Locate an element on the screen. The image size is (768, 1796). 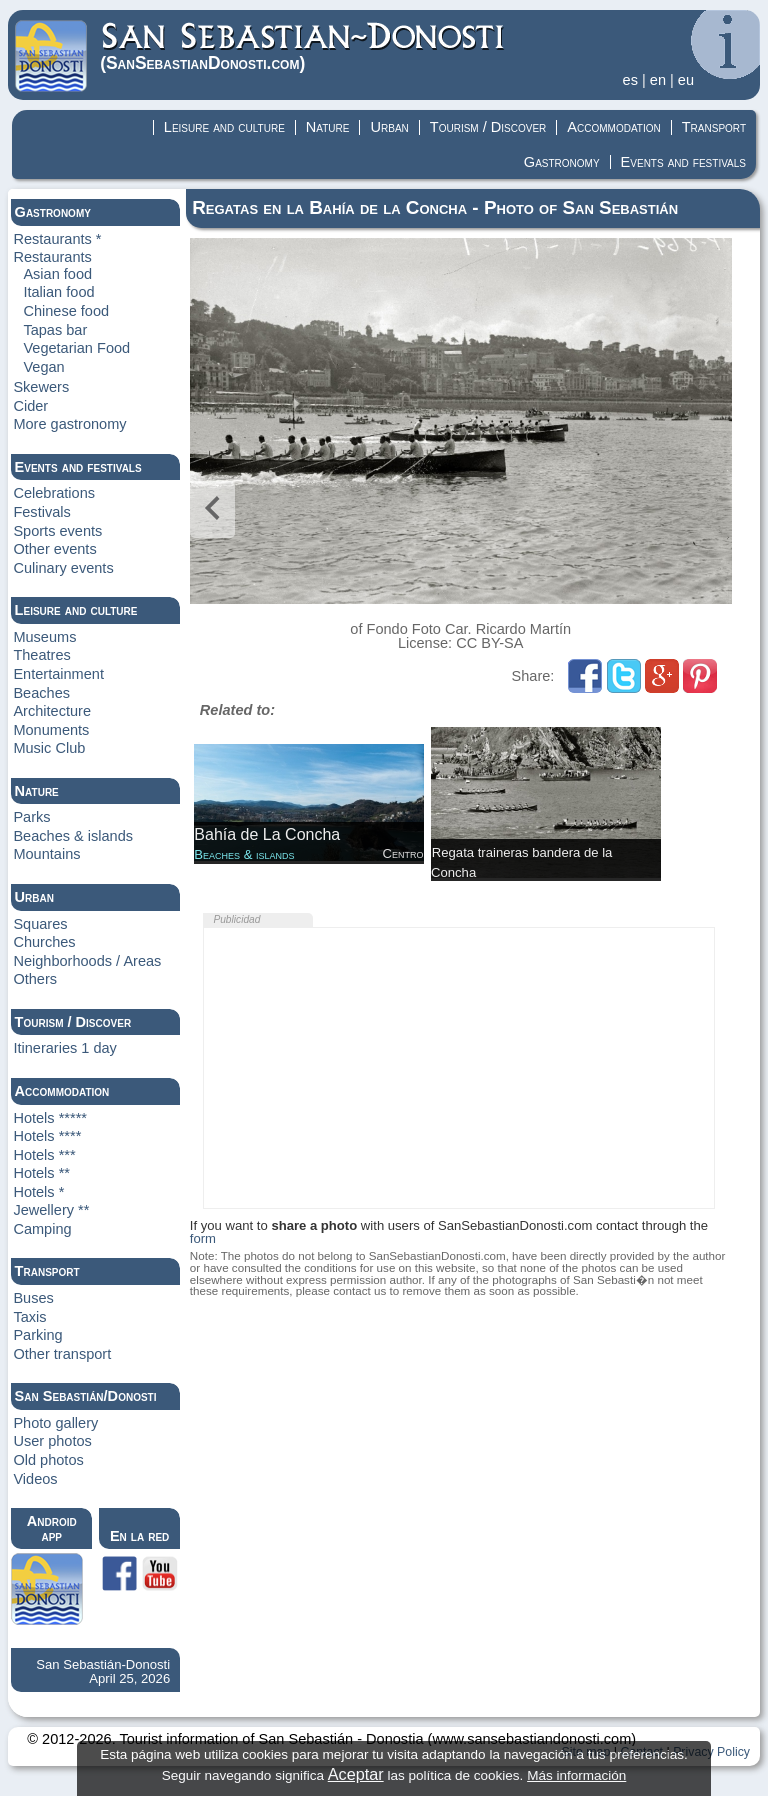
Jewellery ** is located at coordinates (51, 1210).